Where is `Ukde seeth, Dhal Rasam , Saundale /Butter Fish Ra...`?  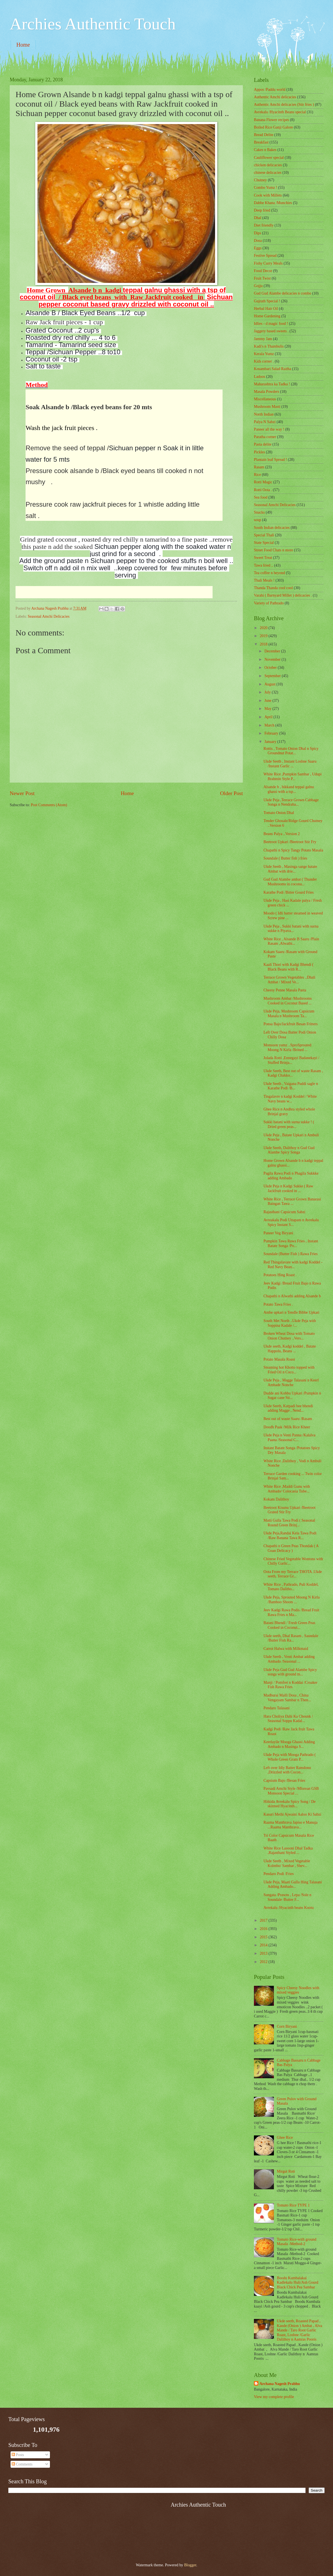
Ukde seeth, Dhal Rasam , Saundale /Butter Fish Ra... is located at coordinates (290, 1638).